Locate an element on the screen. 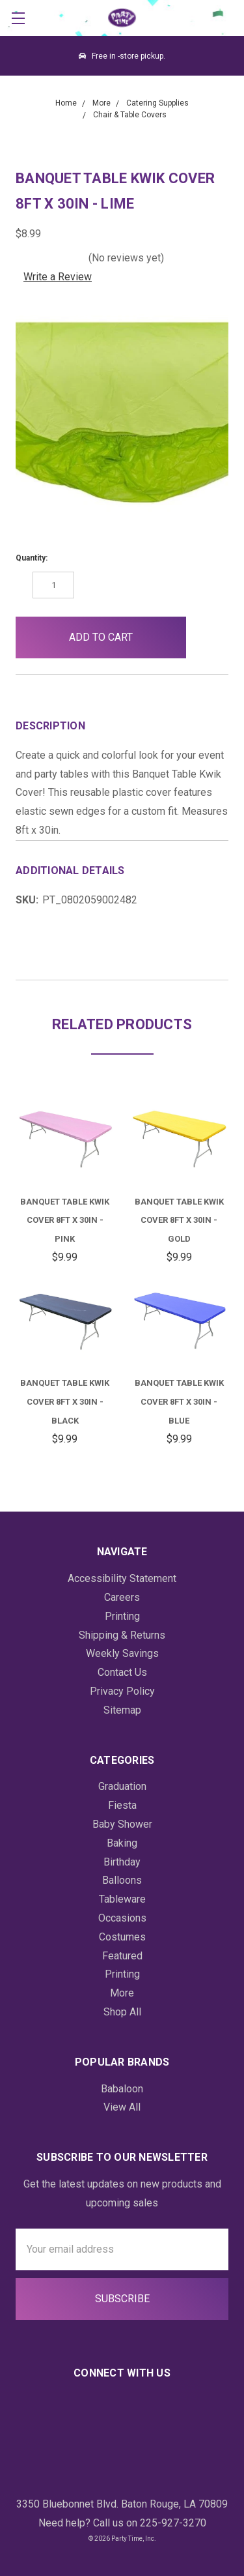 The height and width of the screenshot is (2576, 244). Featured is located at coordinates (122, 1956).